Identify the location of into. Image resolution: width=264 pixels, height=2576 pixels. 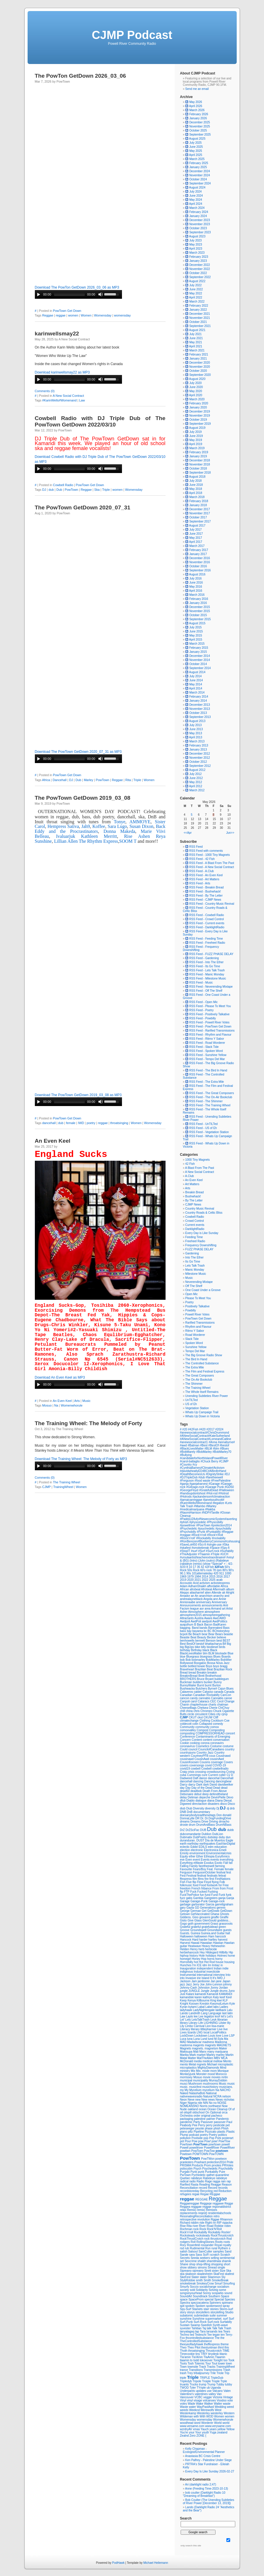
(183, 1978).